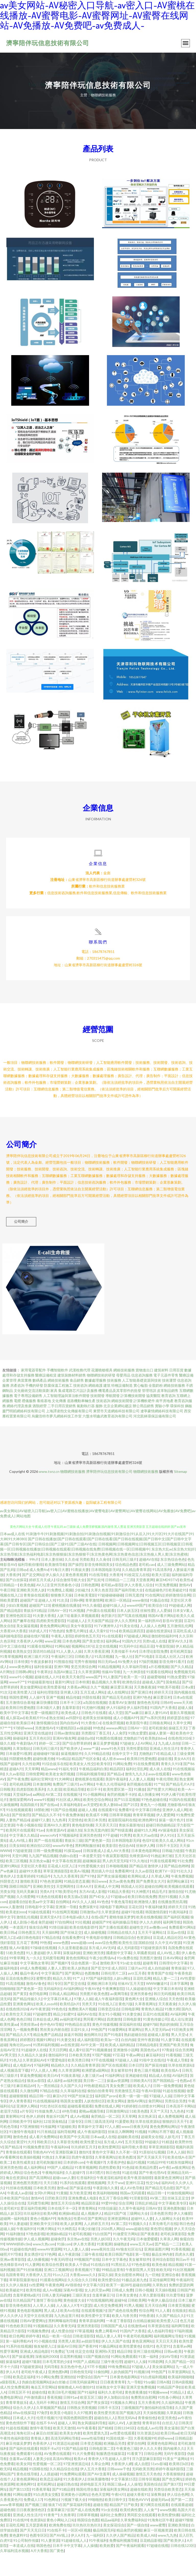 This screenshot has width=196, height=2576. What do you see at coordinates (63, 1802) in the screenshot?
I see `91大神网址` at bounding box center [63, 1802].